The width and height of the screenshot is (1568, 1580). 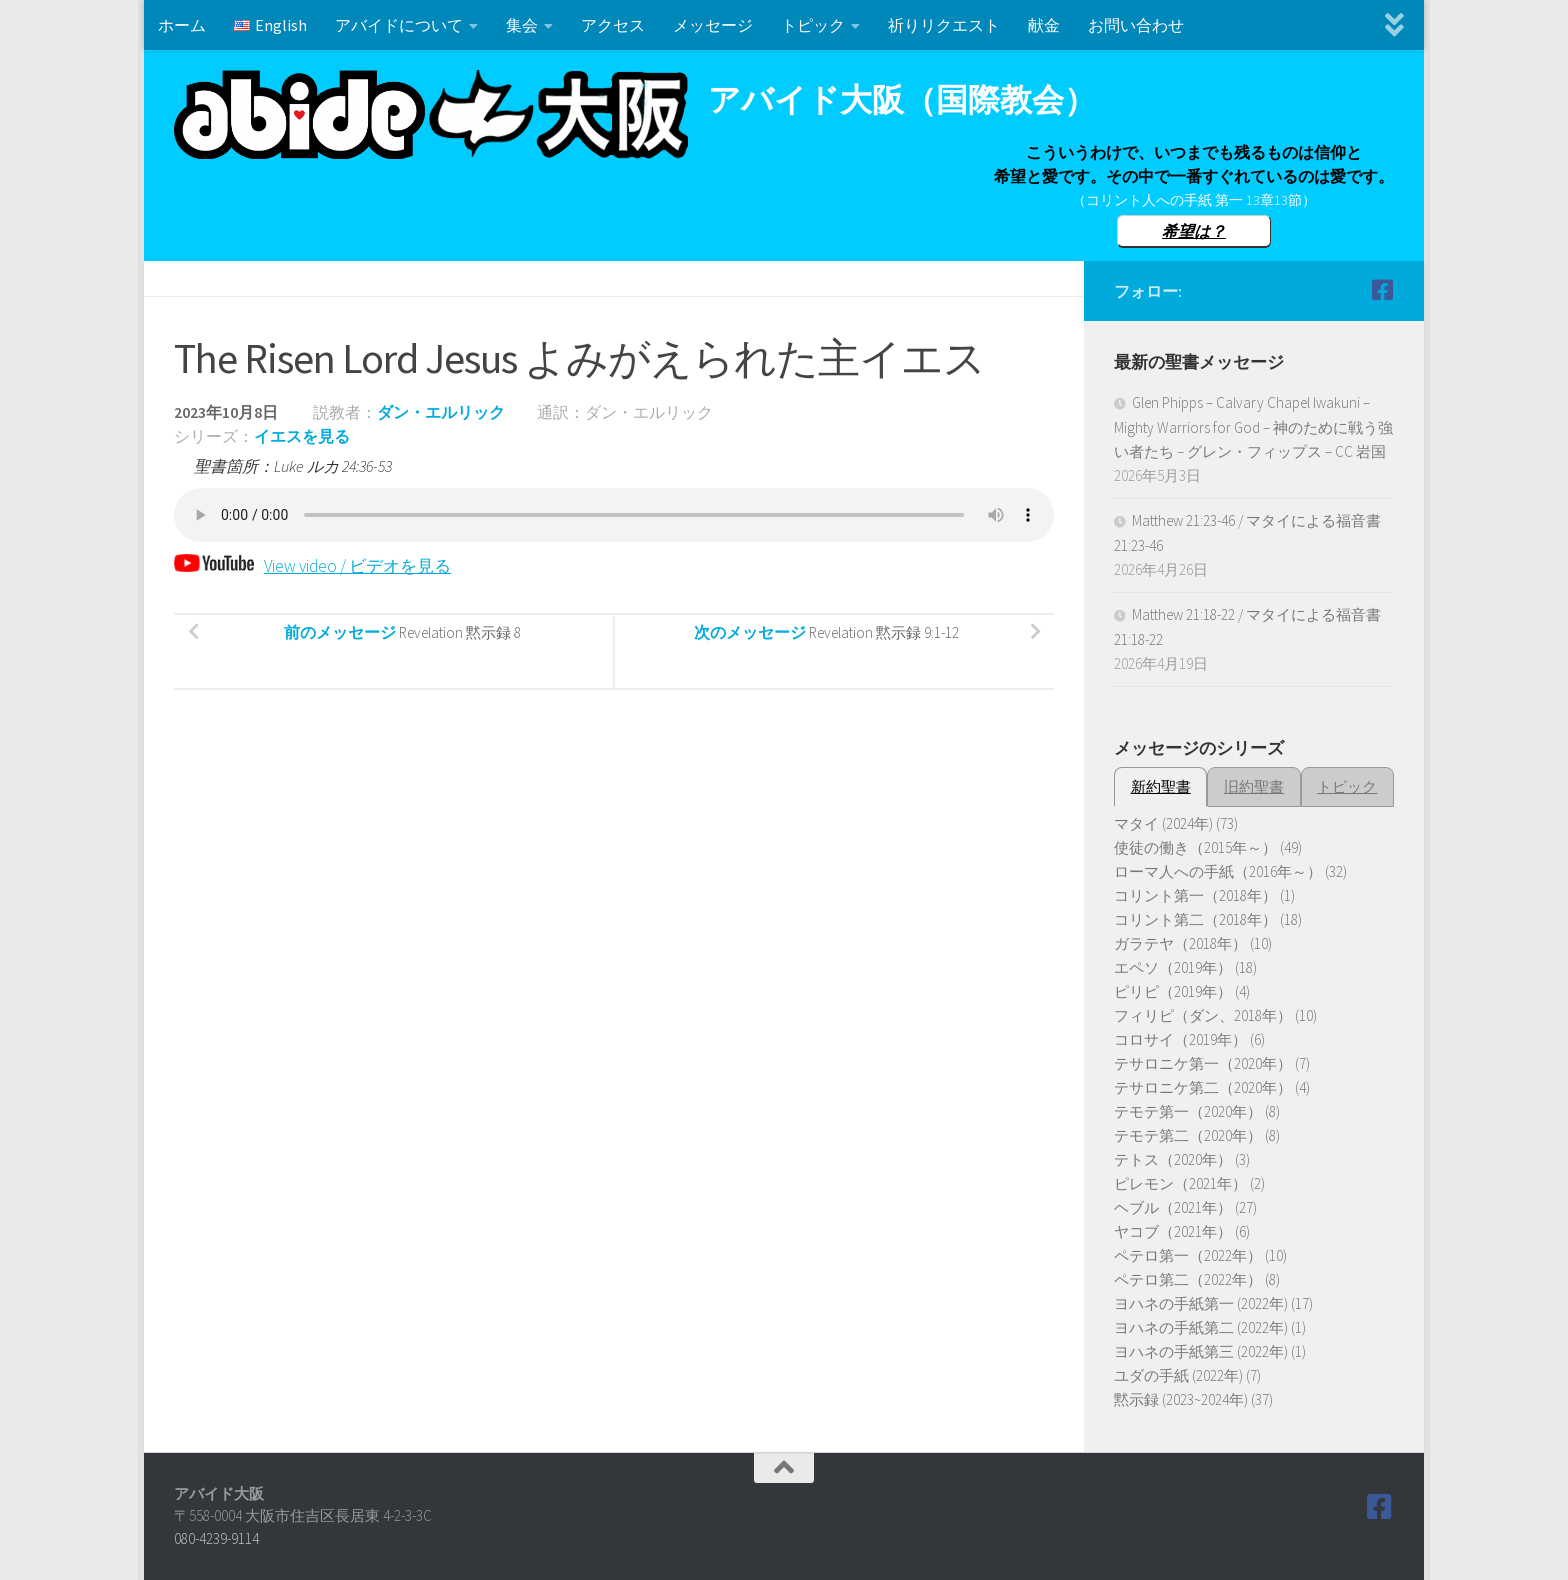 I want to click on View video / ビデオを見る, so click(x=318, y=565).